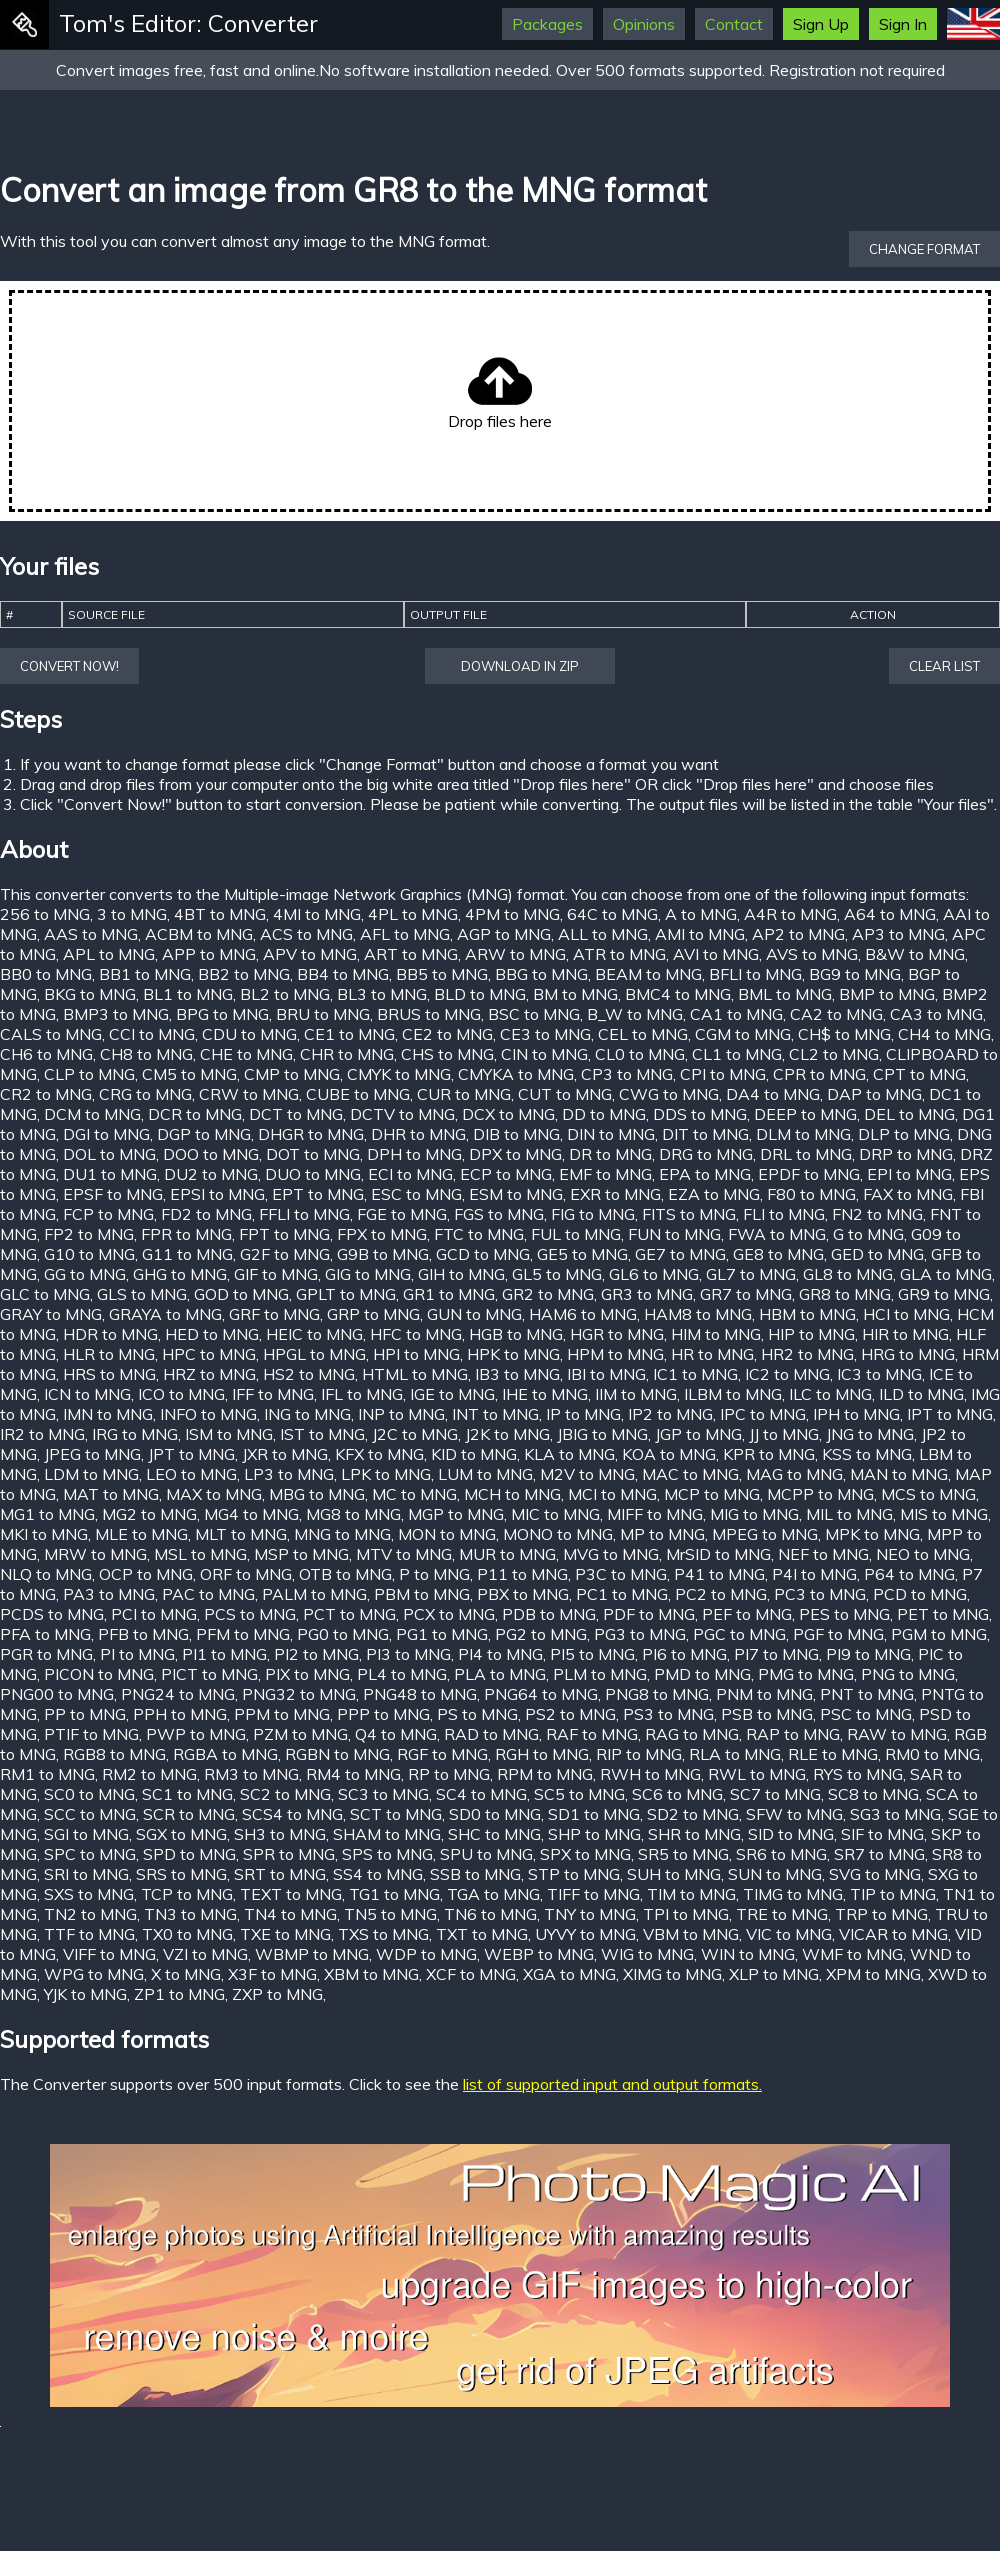  Describe the element at coordinates (402, 1674) in the screenshot. I see `PL4 to MNG` at that location.